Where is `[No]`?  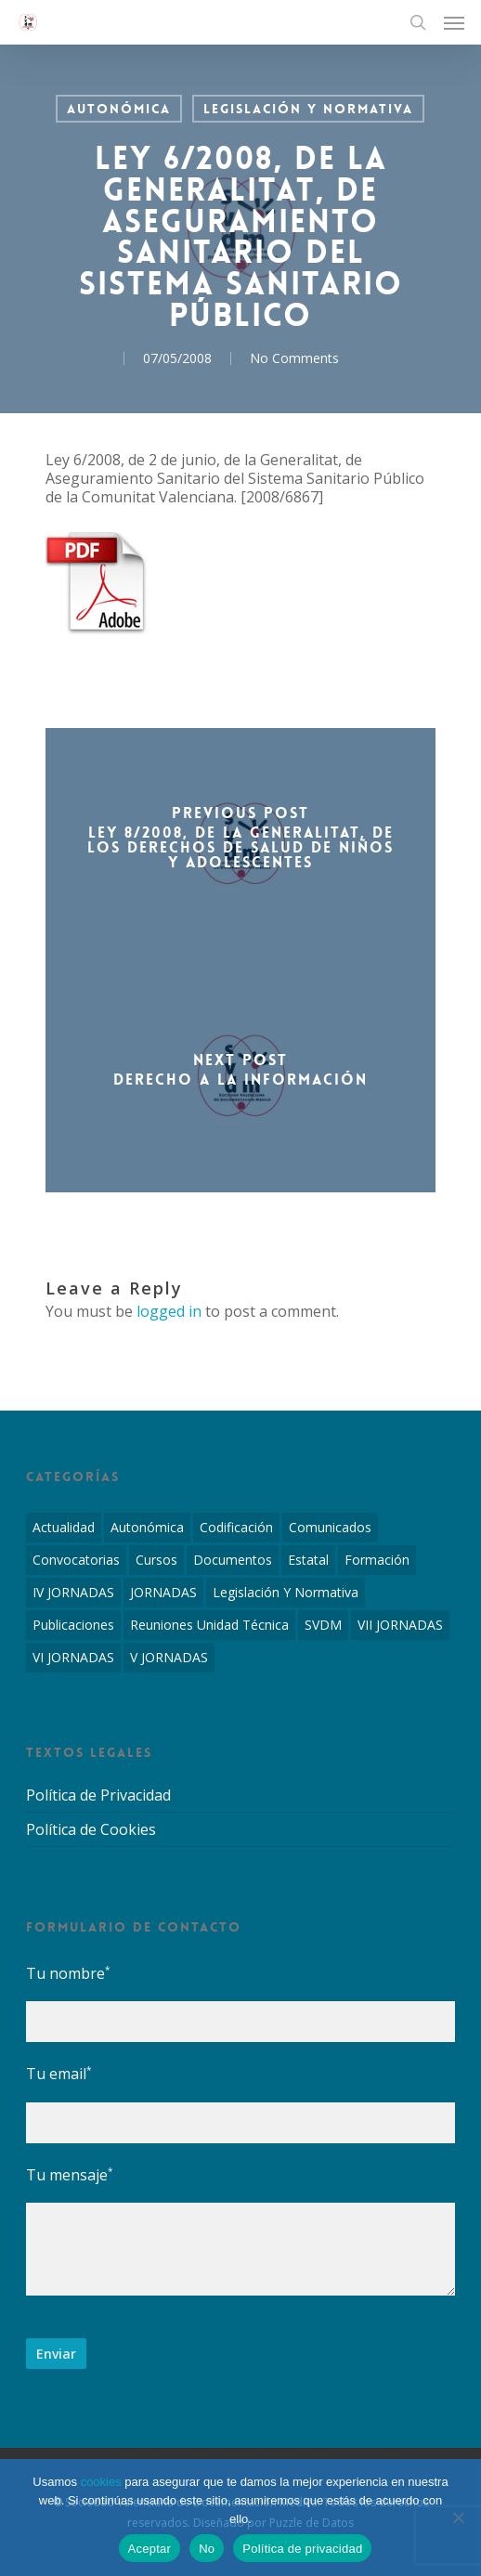 [No] is located at coordinates (457, 2517).